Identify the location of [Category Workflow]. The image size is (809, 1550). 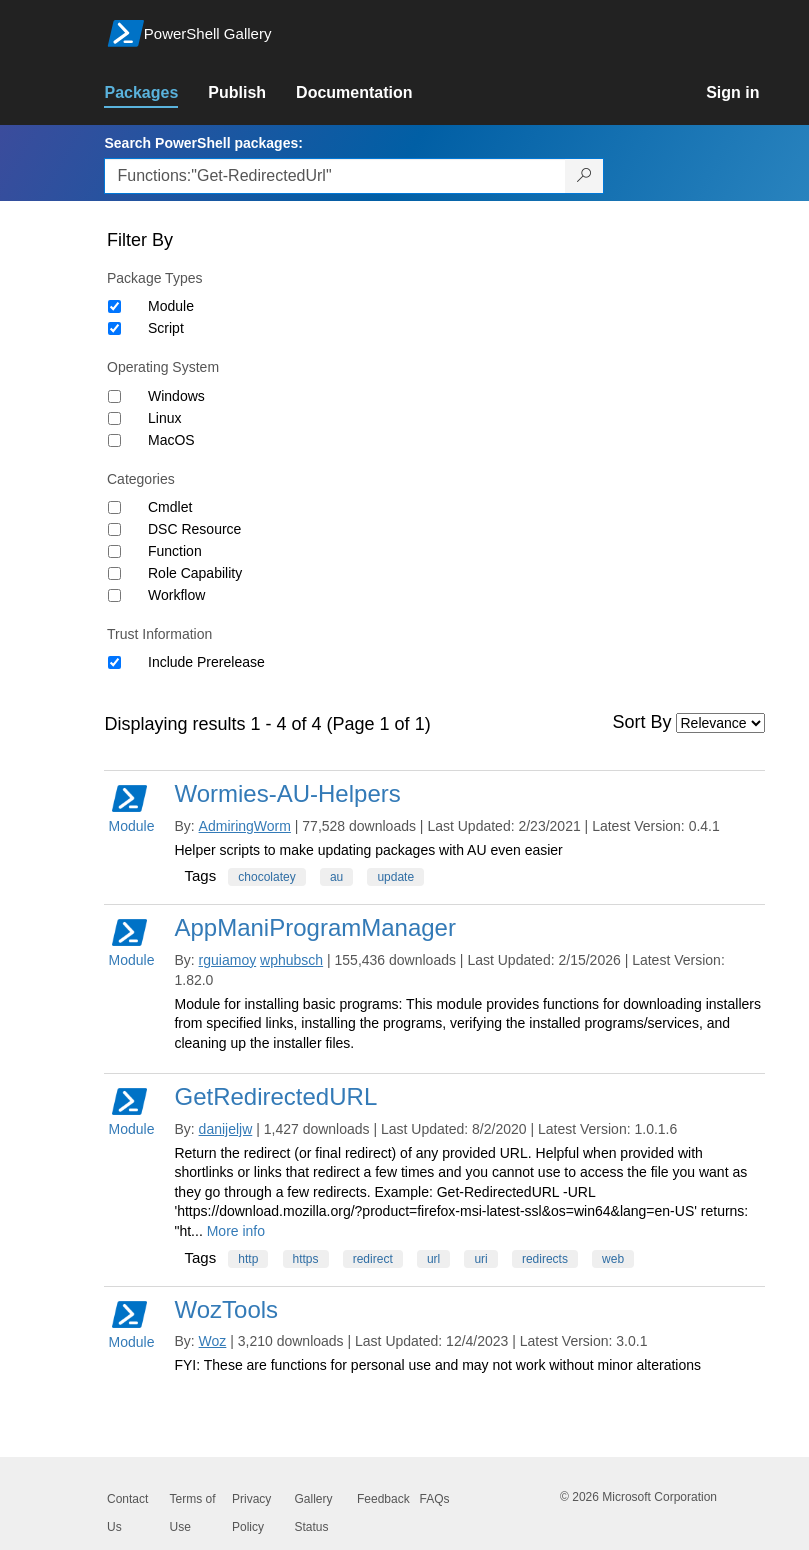
(114, 595).